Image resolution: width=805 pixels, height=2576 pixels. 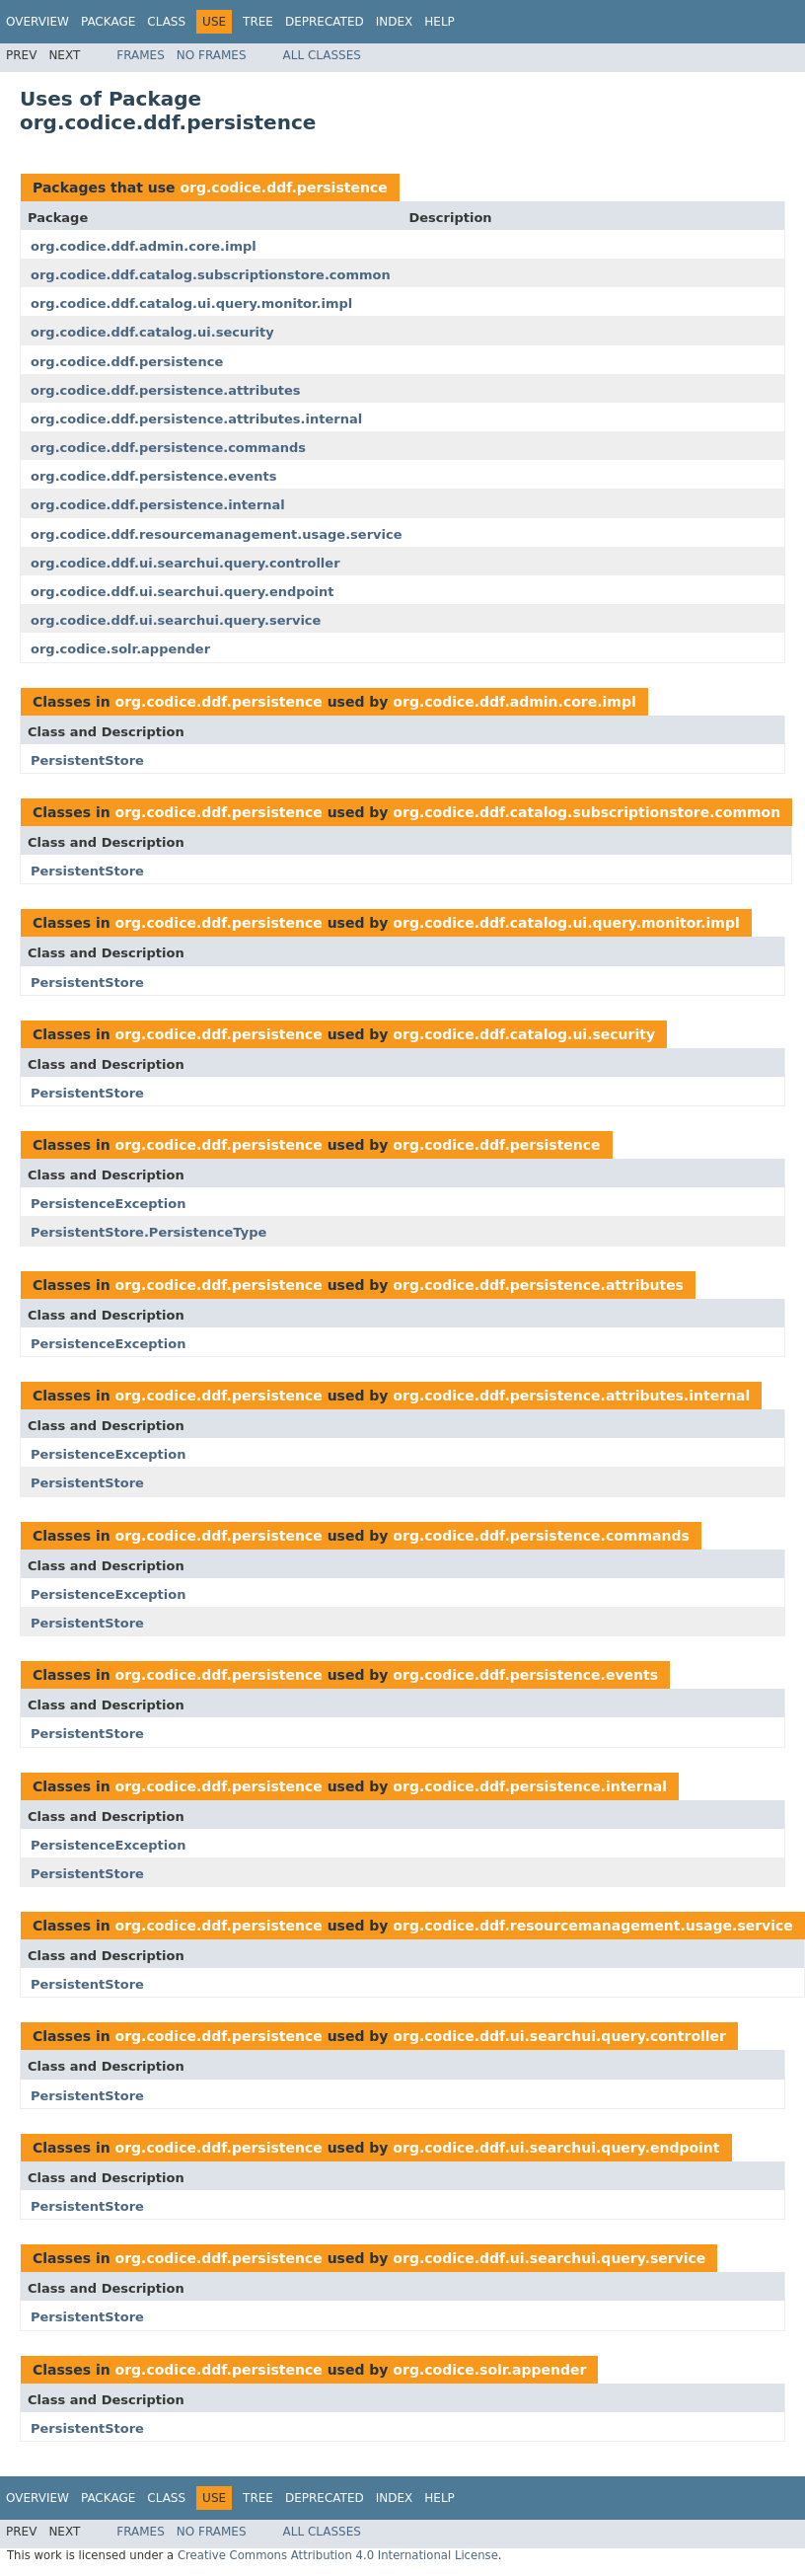 I want to click on org.codice.ddf.catalog.ui.query.monitor.impl, so click(x=191, y=303).